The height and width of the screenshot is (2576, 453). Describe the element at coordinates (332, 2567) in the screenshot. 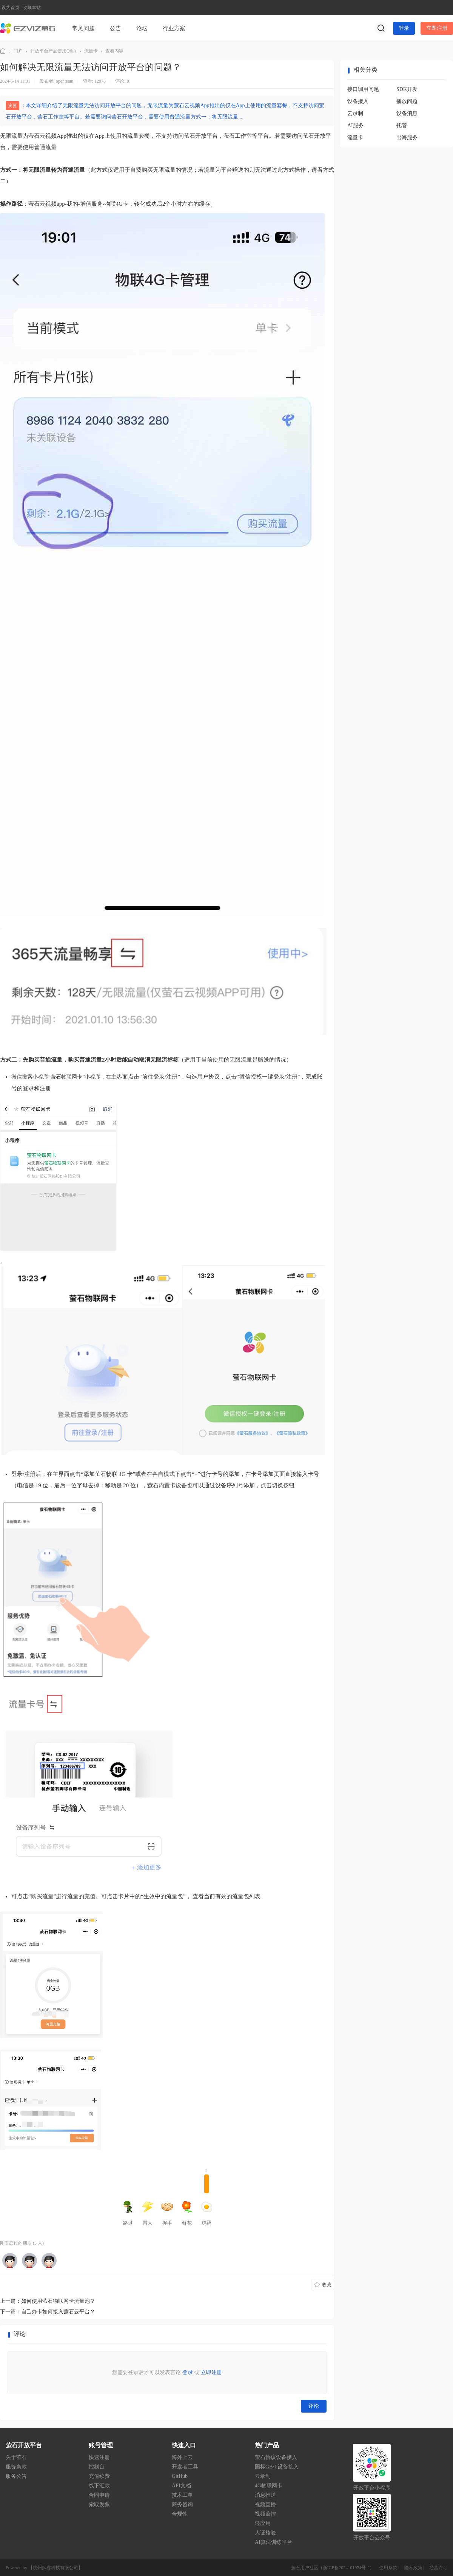

I see `萤石用户社区（浙ICP备2024101974号-2）` at that location.